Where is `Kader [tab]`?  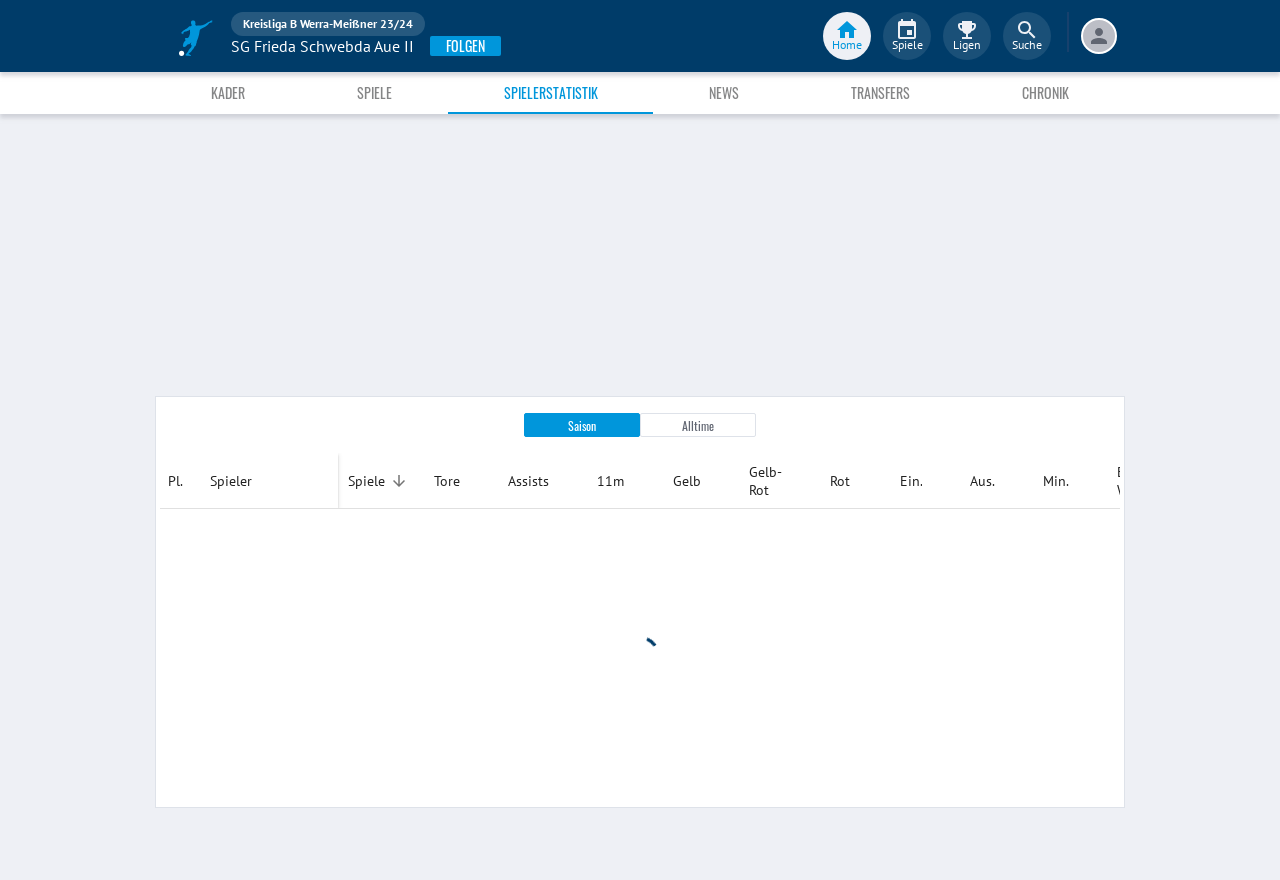 Kader [tab] is located at coordinates (228, 92).